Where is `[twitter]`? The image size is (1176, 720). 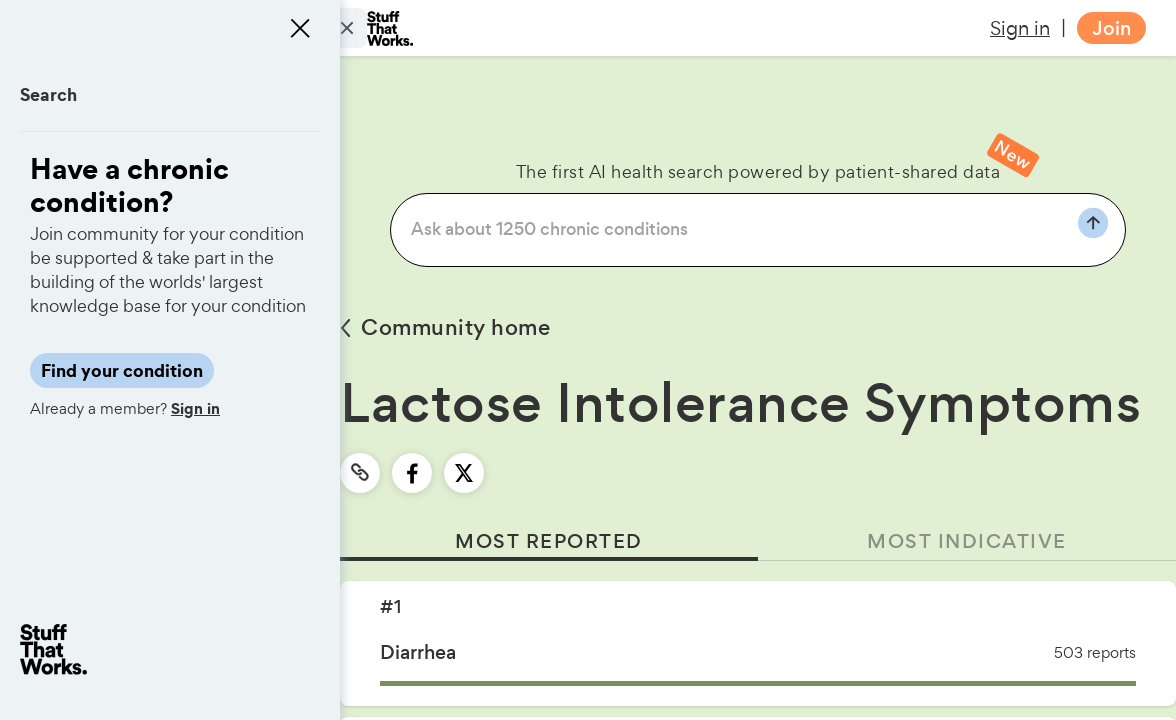 [twitter] is located at coordinates (464, 473).